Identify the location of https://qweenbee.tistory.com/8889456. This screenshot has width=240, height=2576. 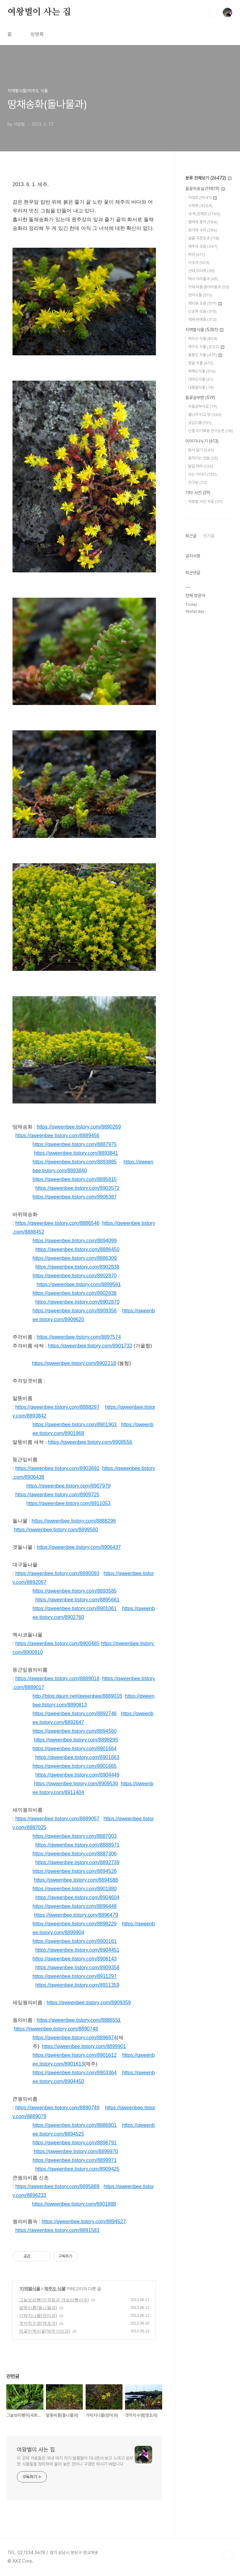
(57, 1135).